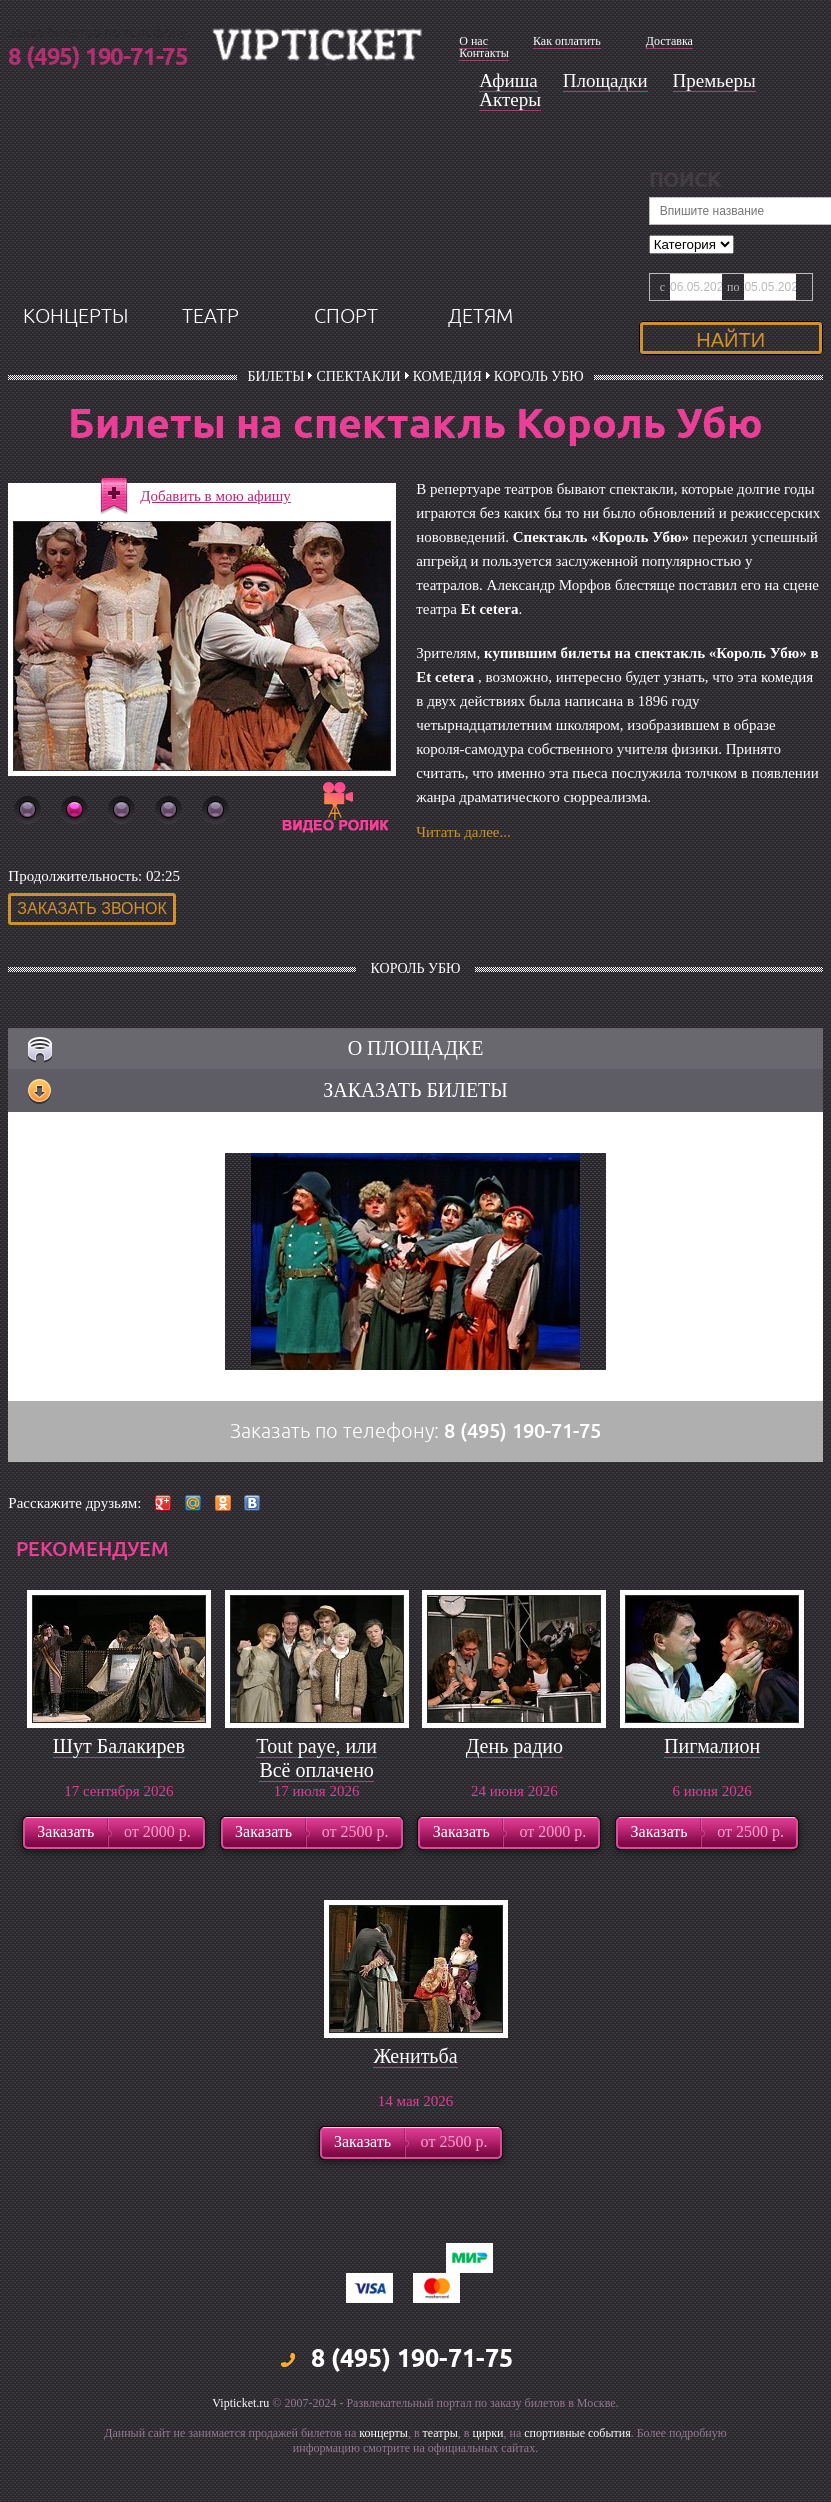  I want to click on Добавить в мою афишу, so click(215, 542).